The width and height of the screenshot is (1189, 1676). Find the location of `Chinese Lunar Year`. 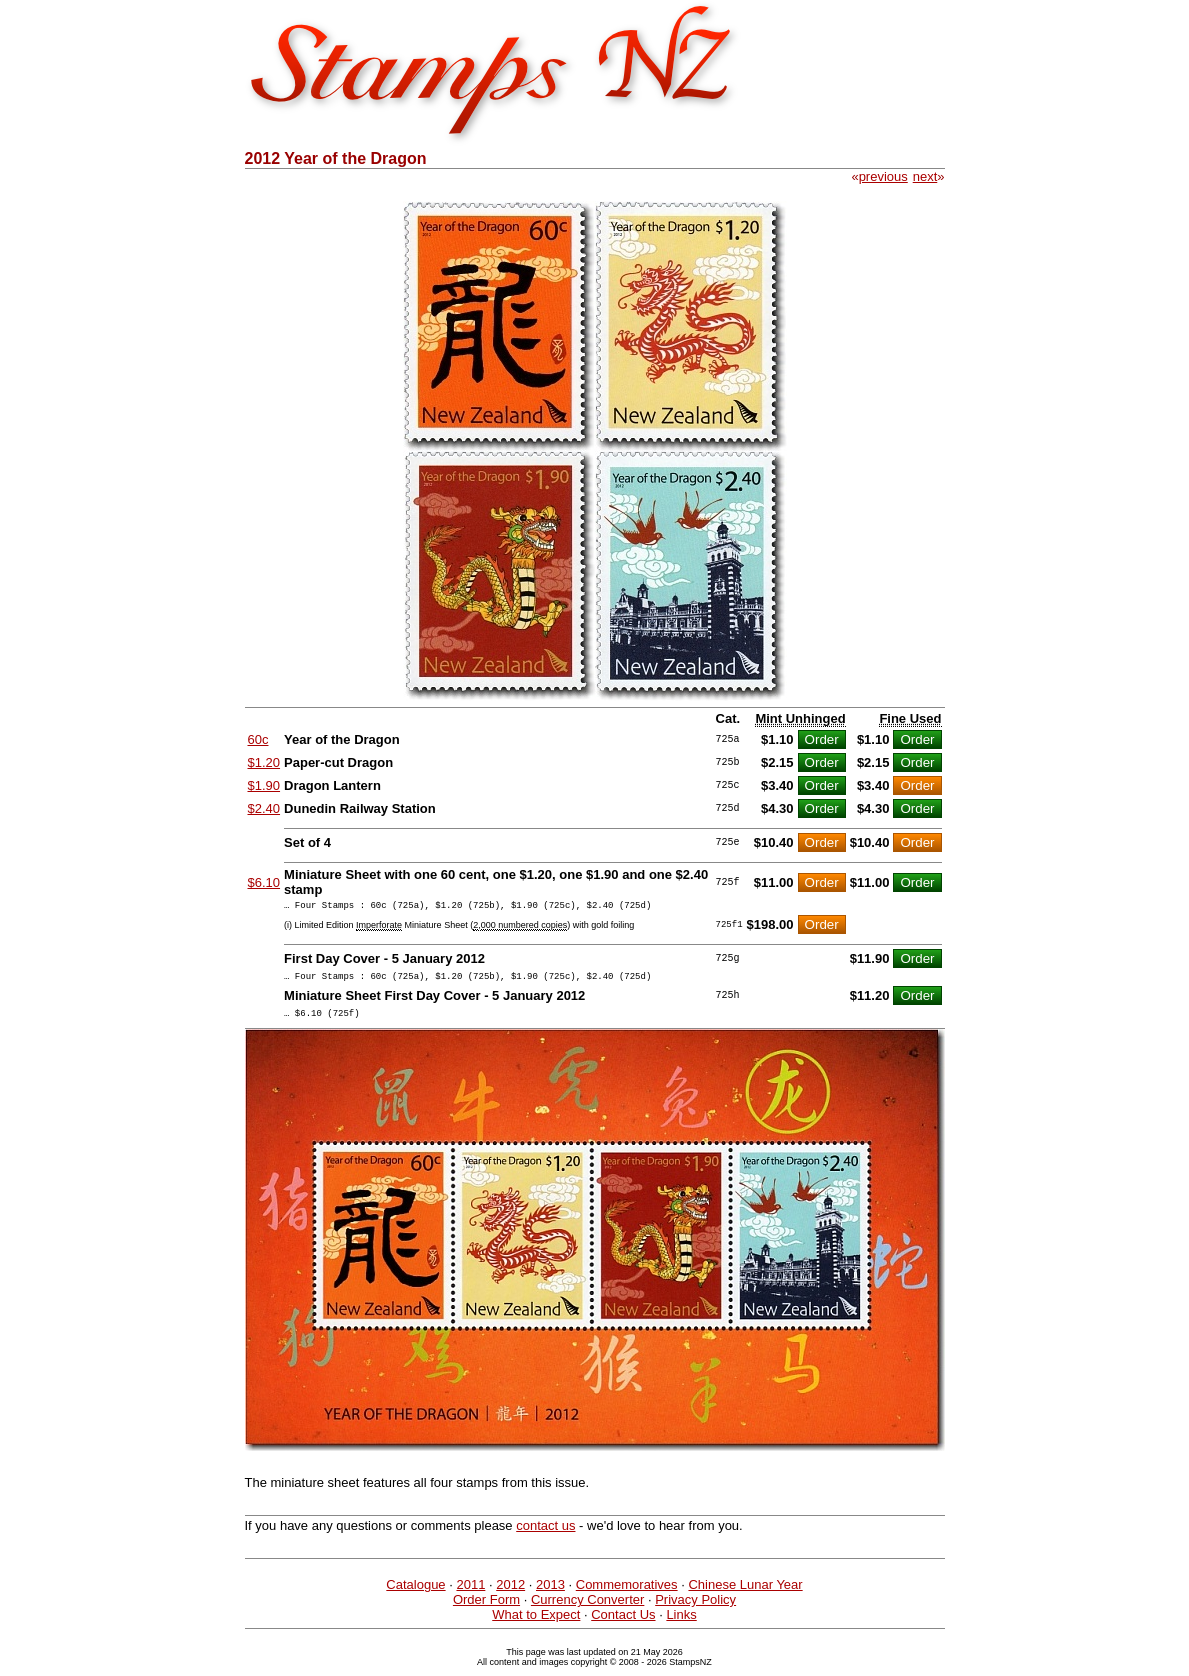

Chinese Lunar Year is located at coordinates (745, 1593).